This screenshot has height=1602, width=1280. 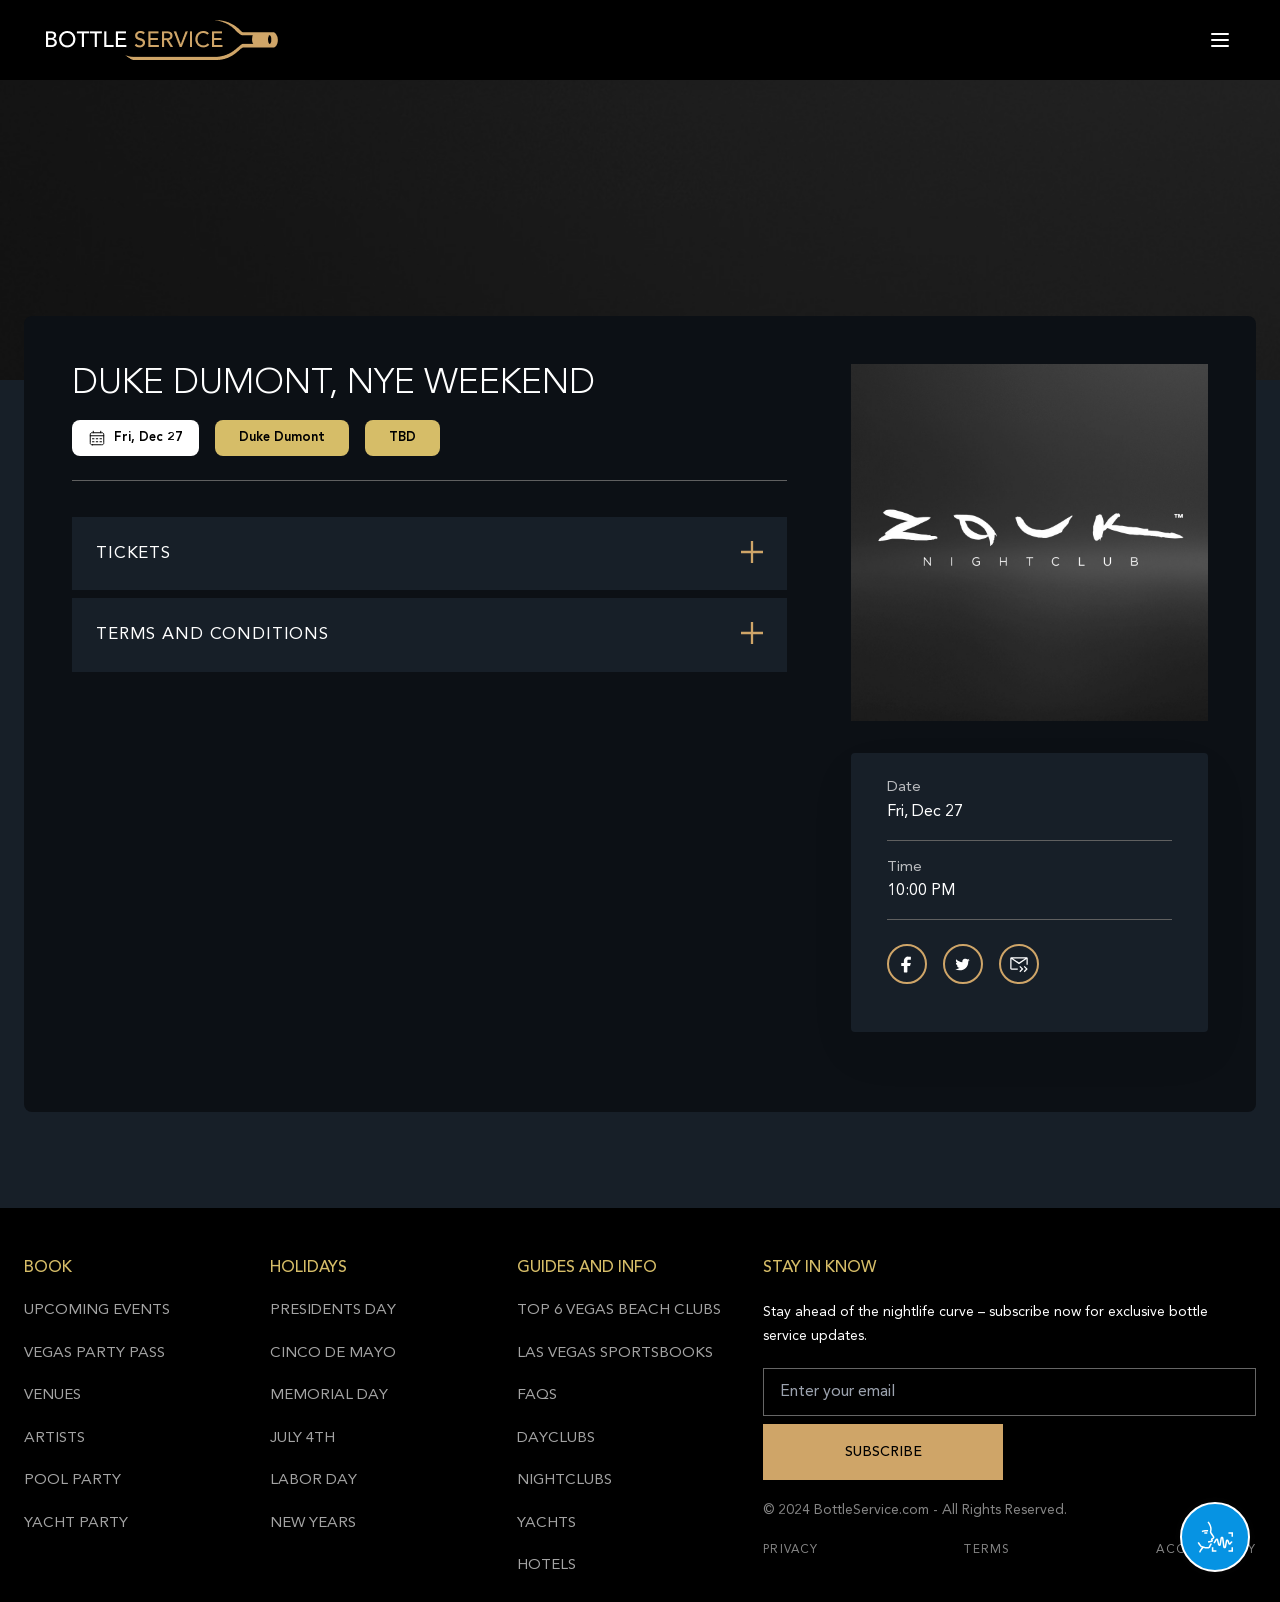 I want to click on Terms, so click(x=987, y=1550).